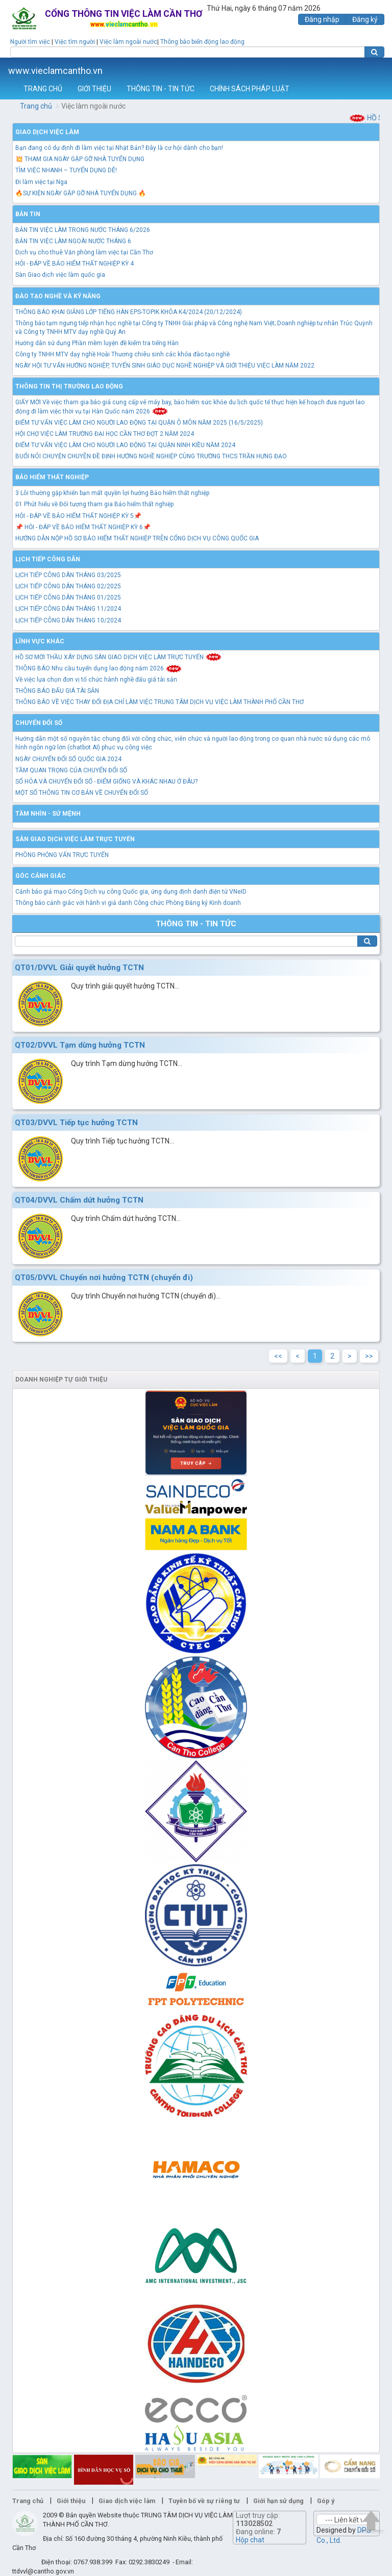  Describe the element at coordinates (202, 41) in the screenshot. I see `Thông báo biến động lao động` at that location.